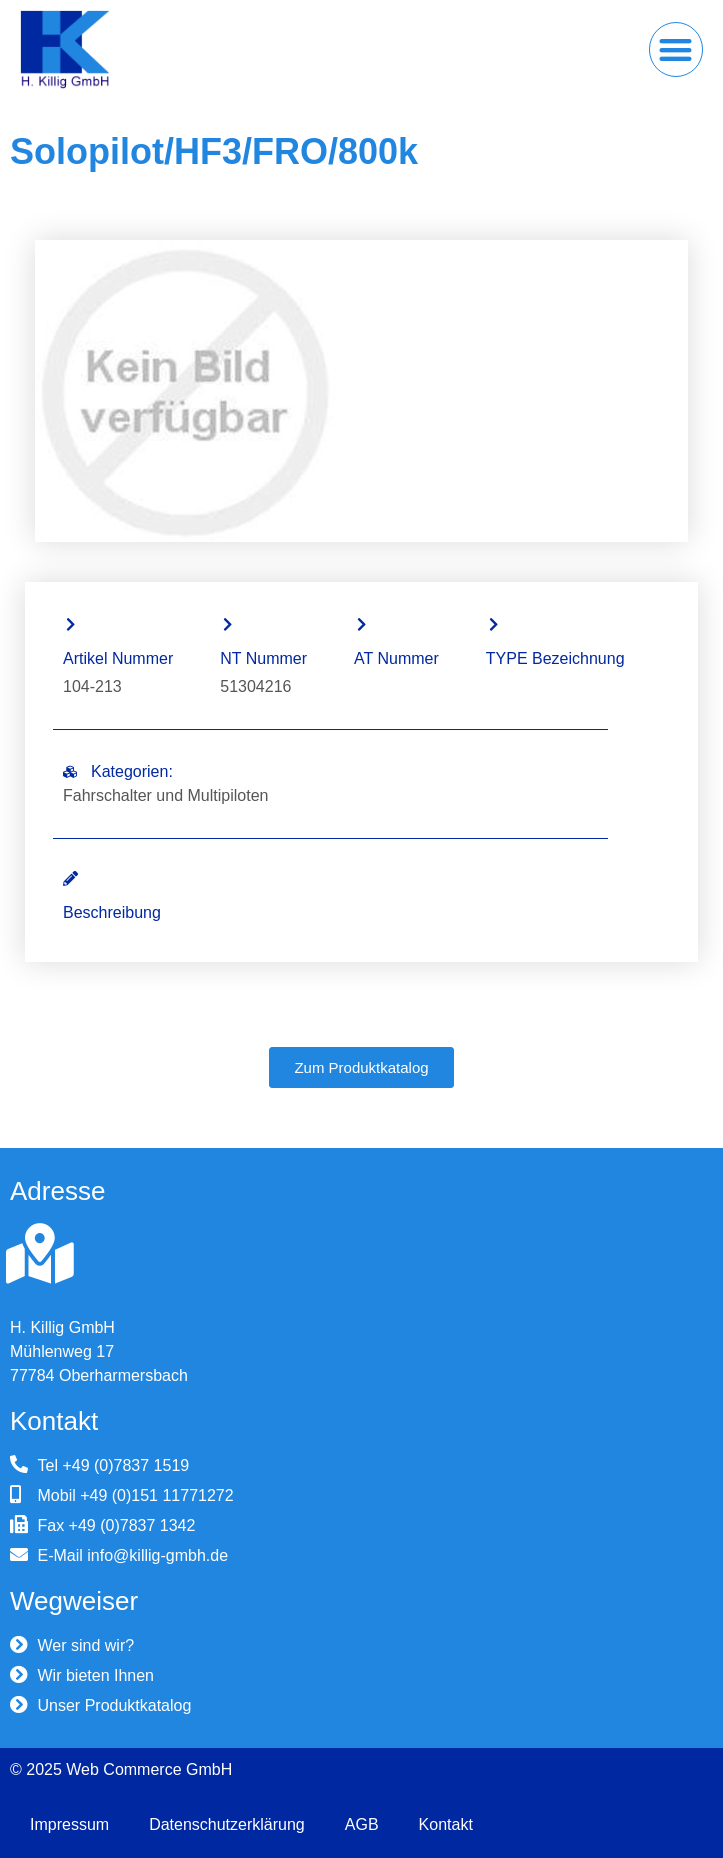 Image resolution: width=723 pixels, height=1858 pixels. What do you see at coordinates (446, 1824) in the screenshot?
I see `Kontakt` at bounding box center [446, 1824].